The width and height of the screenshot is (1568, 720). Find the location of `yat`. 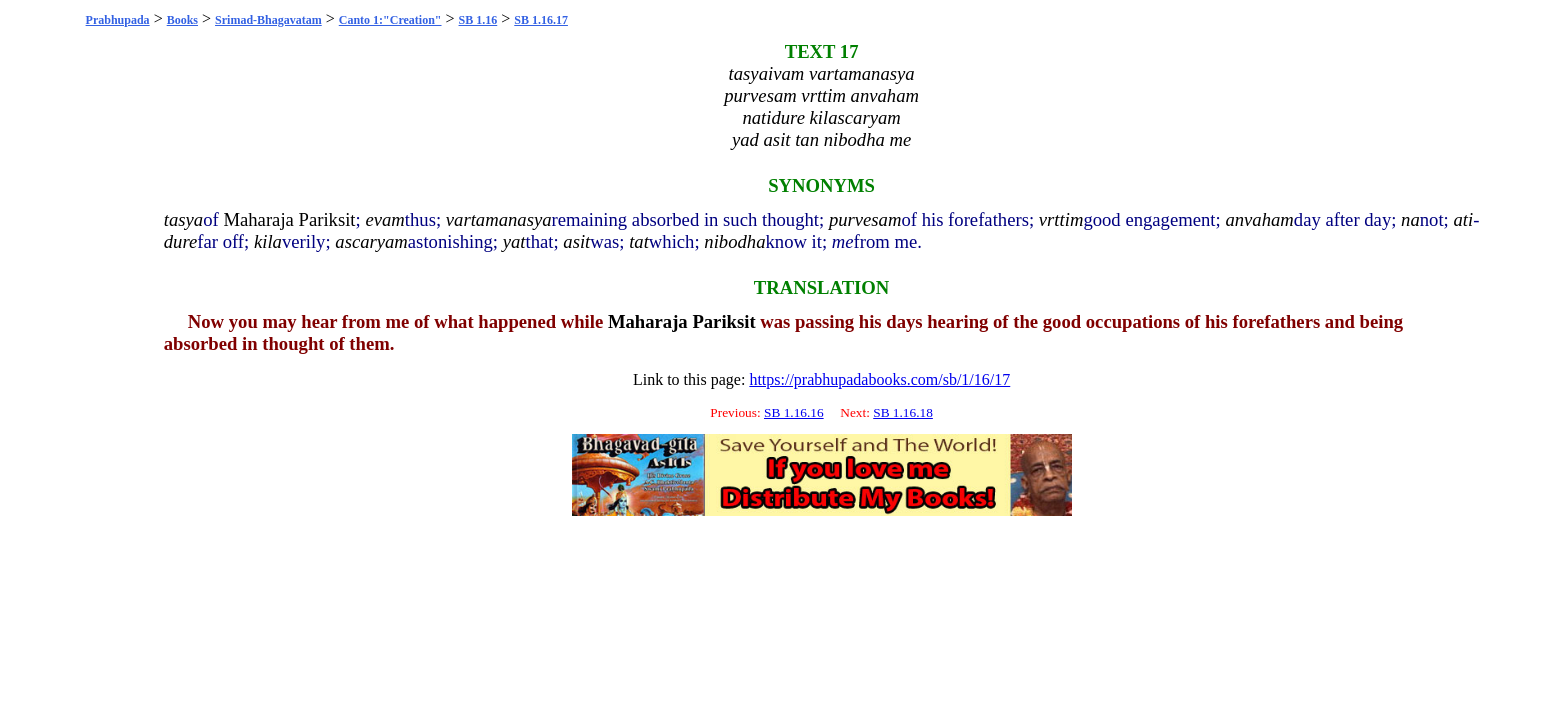

yat is located at coordinates (514, 241).